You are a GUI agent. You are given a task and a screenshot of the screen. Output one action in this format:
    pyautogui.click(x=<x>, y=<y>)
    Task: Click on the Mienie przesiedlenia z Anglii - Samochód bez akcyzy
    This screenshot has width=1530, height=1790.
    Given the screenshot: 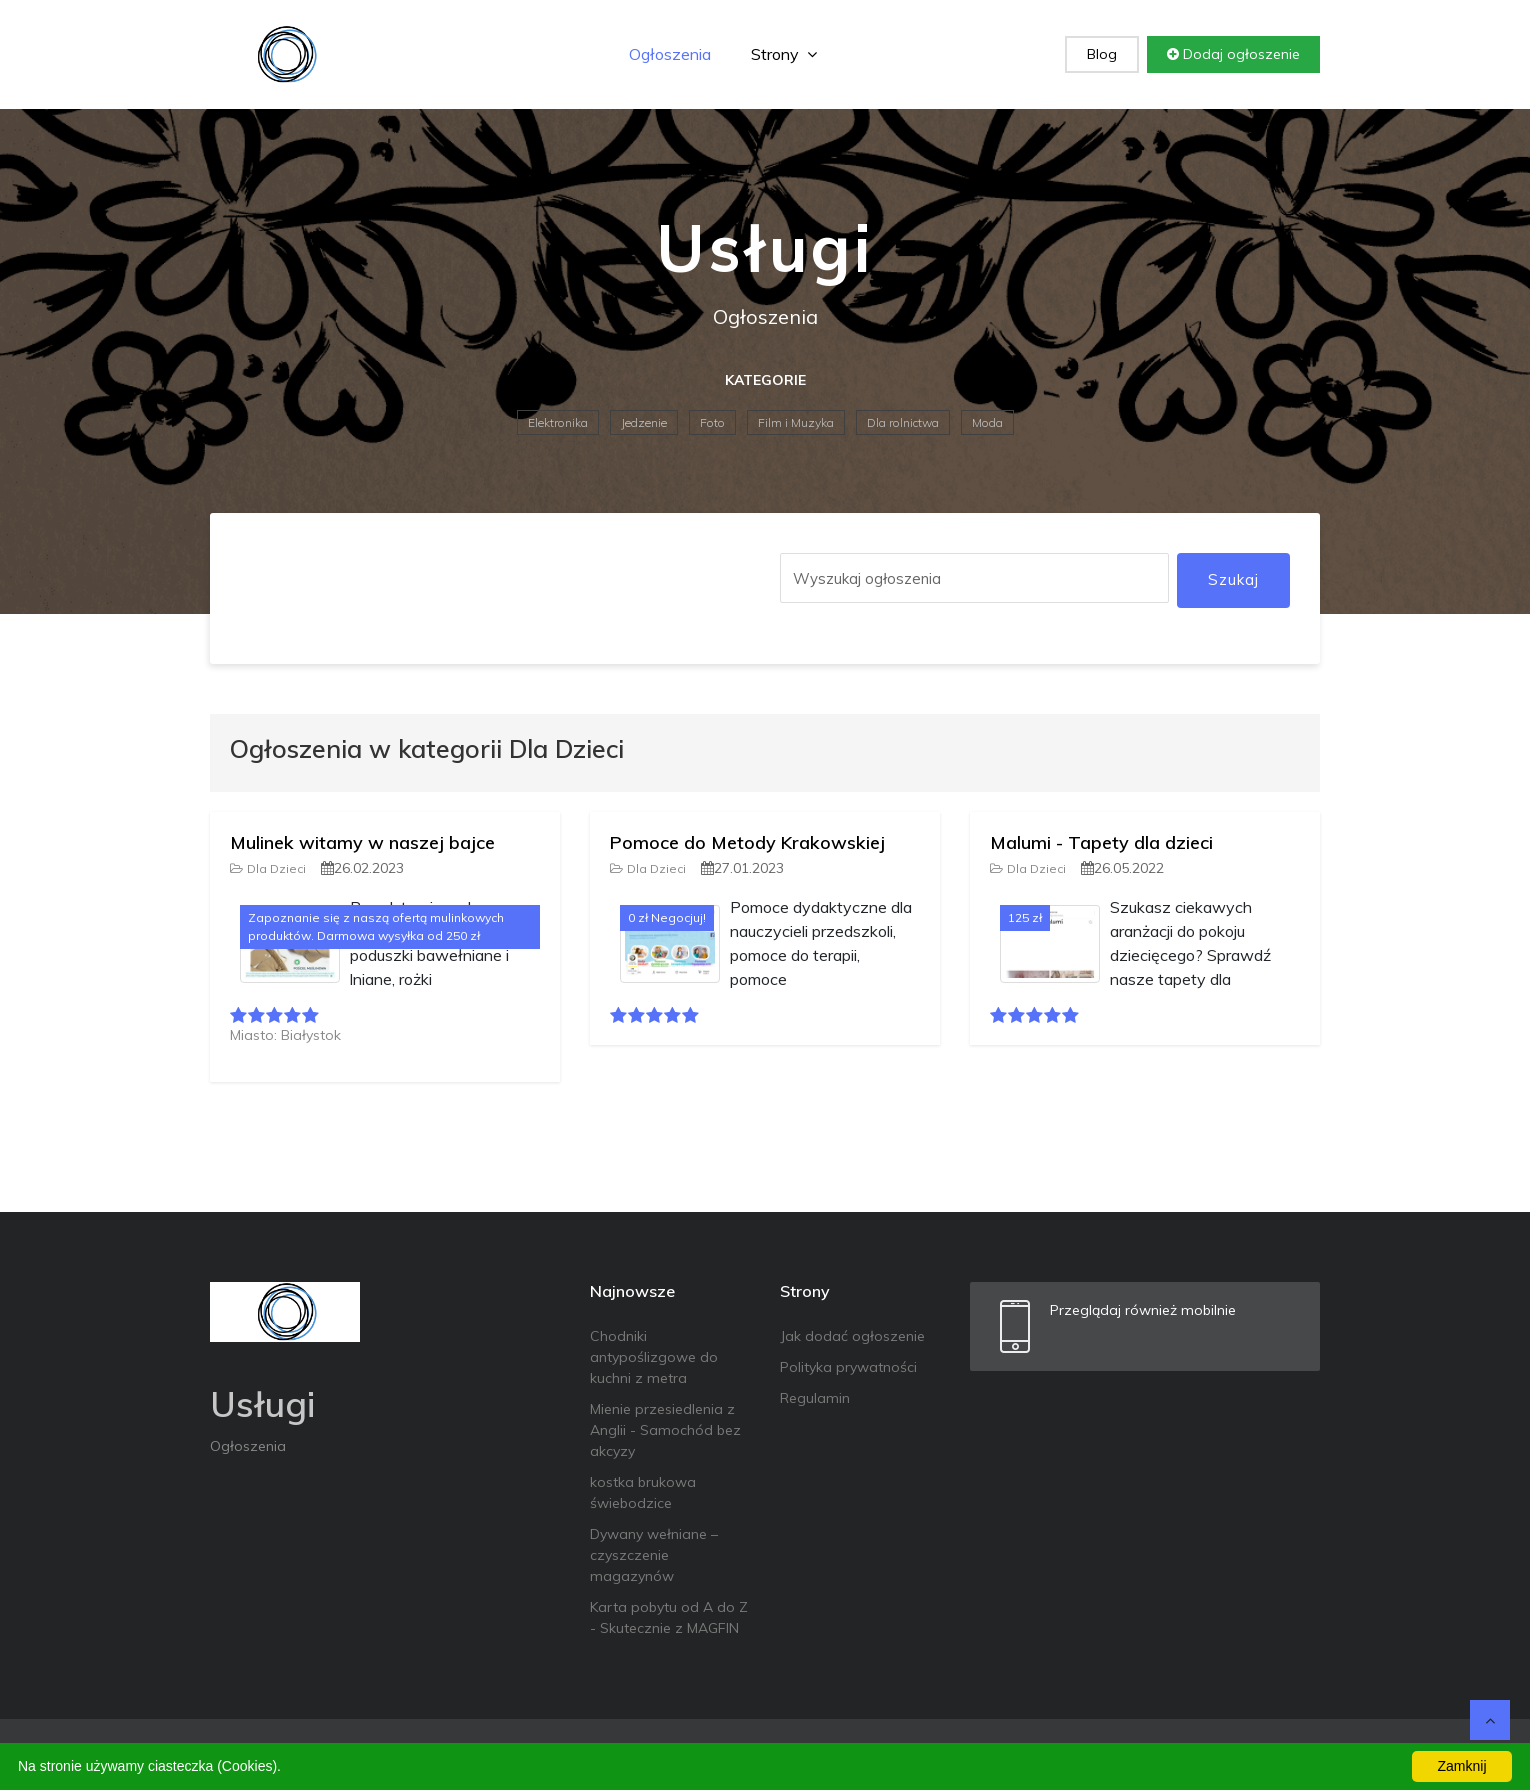 What is the action you would take?
    pyautogui.click(x=665, y=1430)
    